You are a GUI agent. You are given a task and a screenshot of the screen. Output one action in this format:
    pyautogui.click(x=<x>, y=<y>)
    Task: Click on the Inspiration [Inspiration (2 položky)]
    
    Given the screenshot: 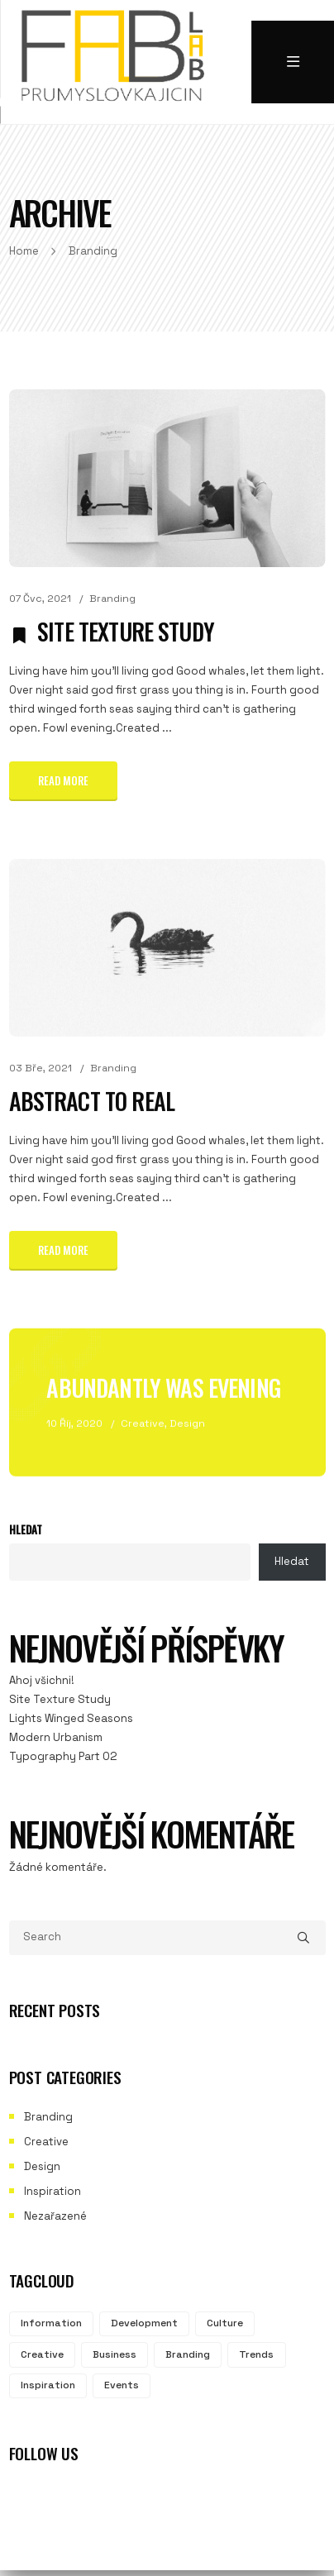 What is the action you would take?
    pyautogui.click(x=48, y=2385)
    